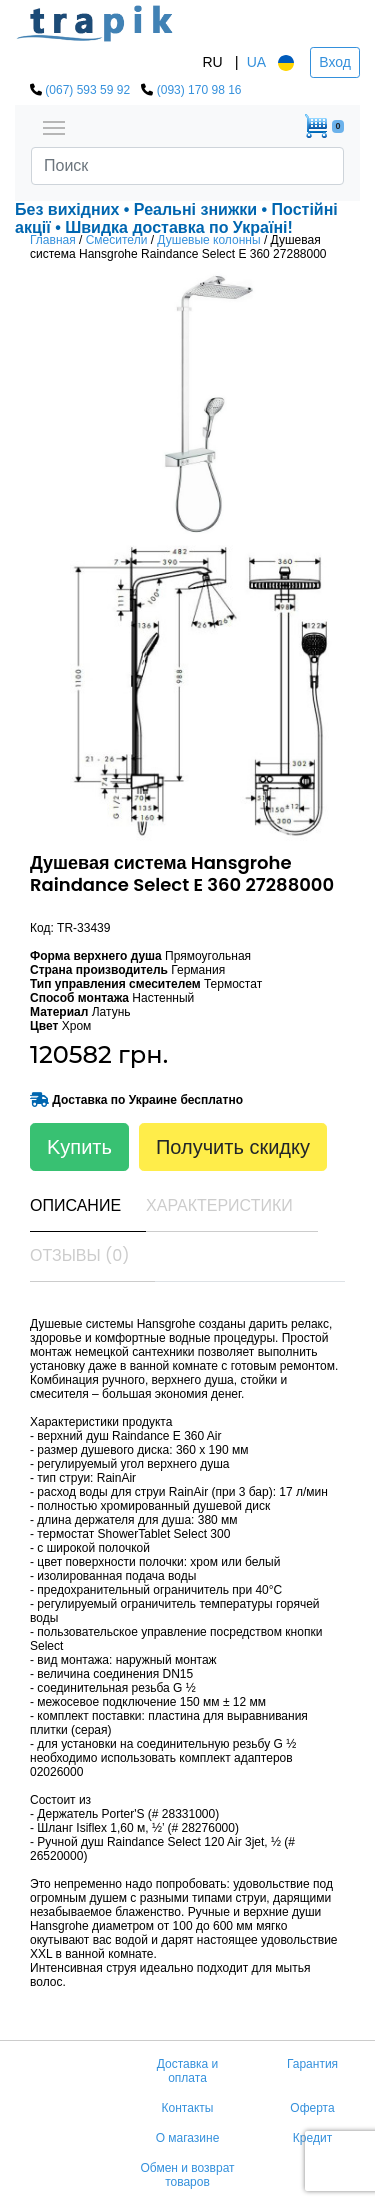 The image size is (375, 2205). What do you see at coordinates (312, 2108) in the screenshot?
I see `Оферта` at bounding box center [312, 2108].